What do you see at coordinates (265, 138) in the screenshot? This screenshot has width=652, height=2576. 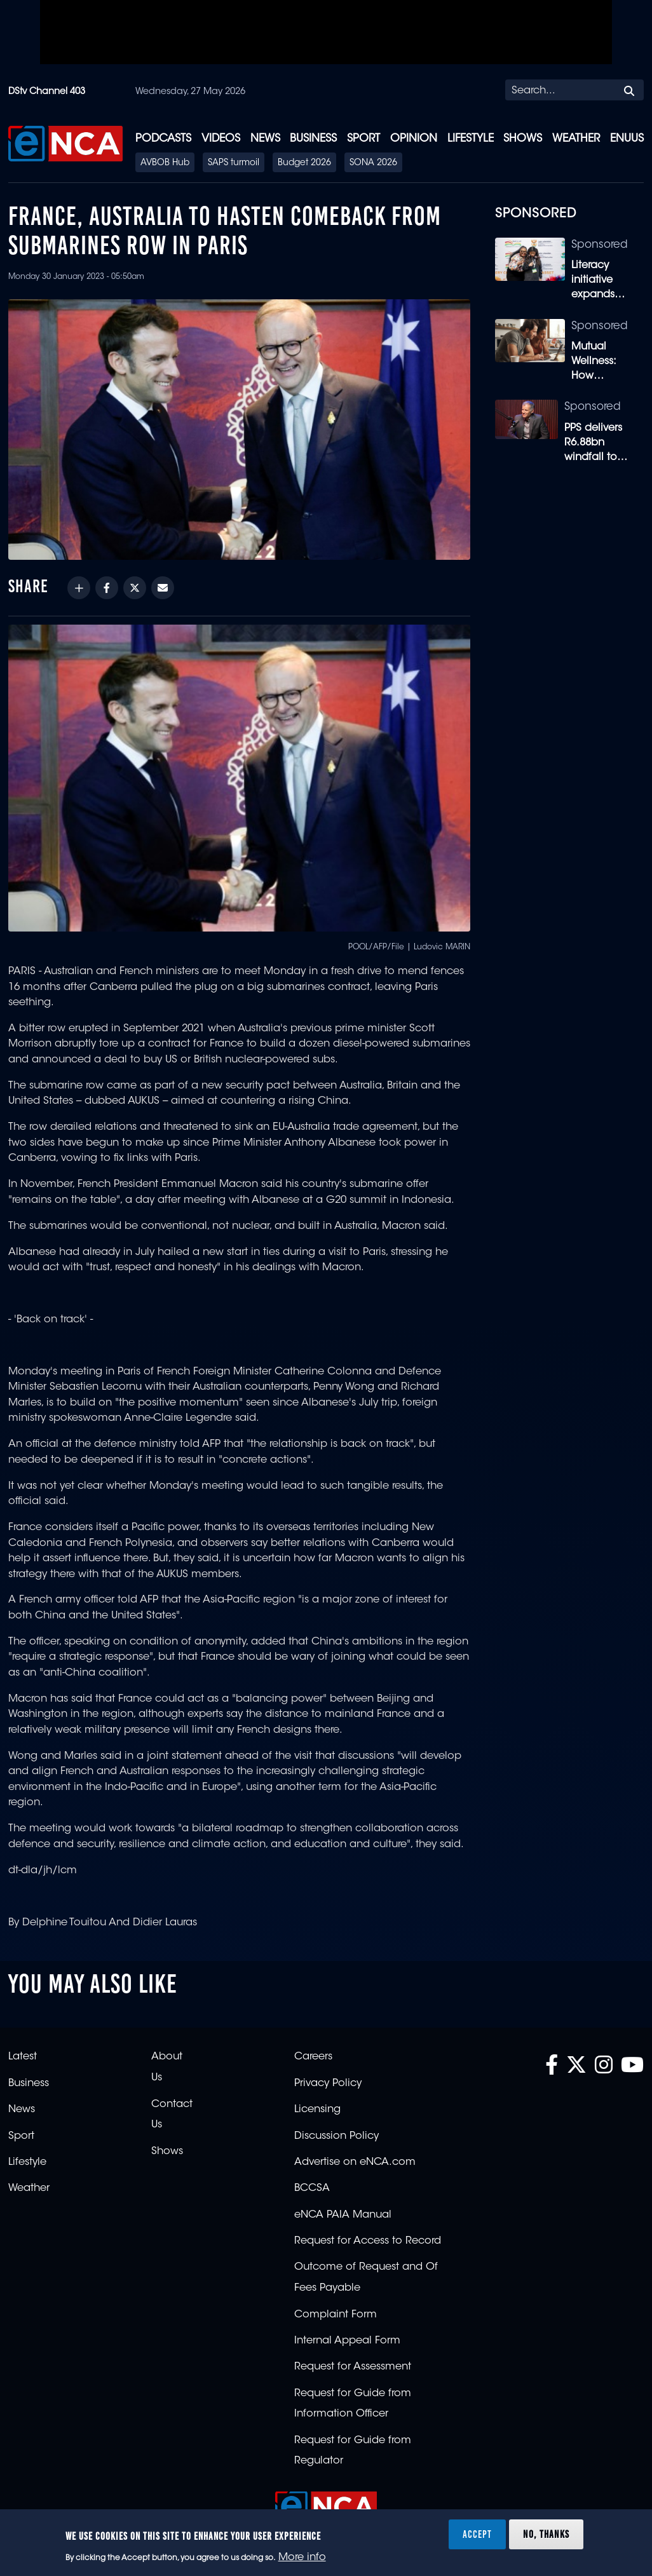 I see `News` at bounding box center [265, 138].